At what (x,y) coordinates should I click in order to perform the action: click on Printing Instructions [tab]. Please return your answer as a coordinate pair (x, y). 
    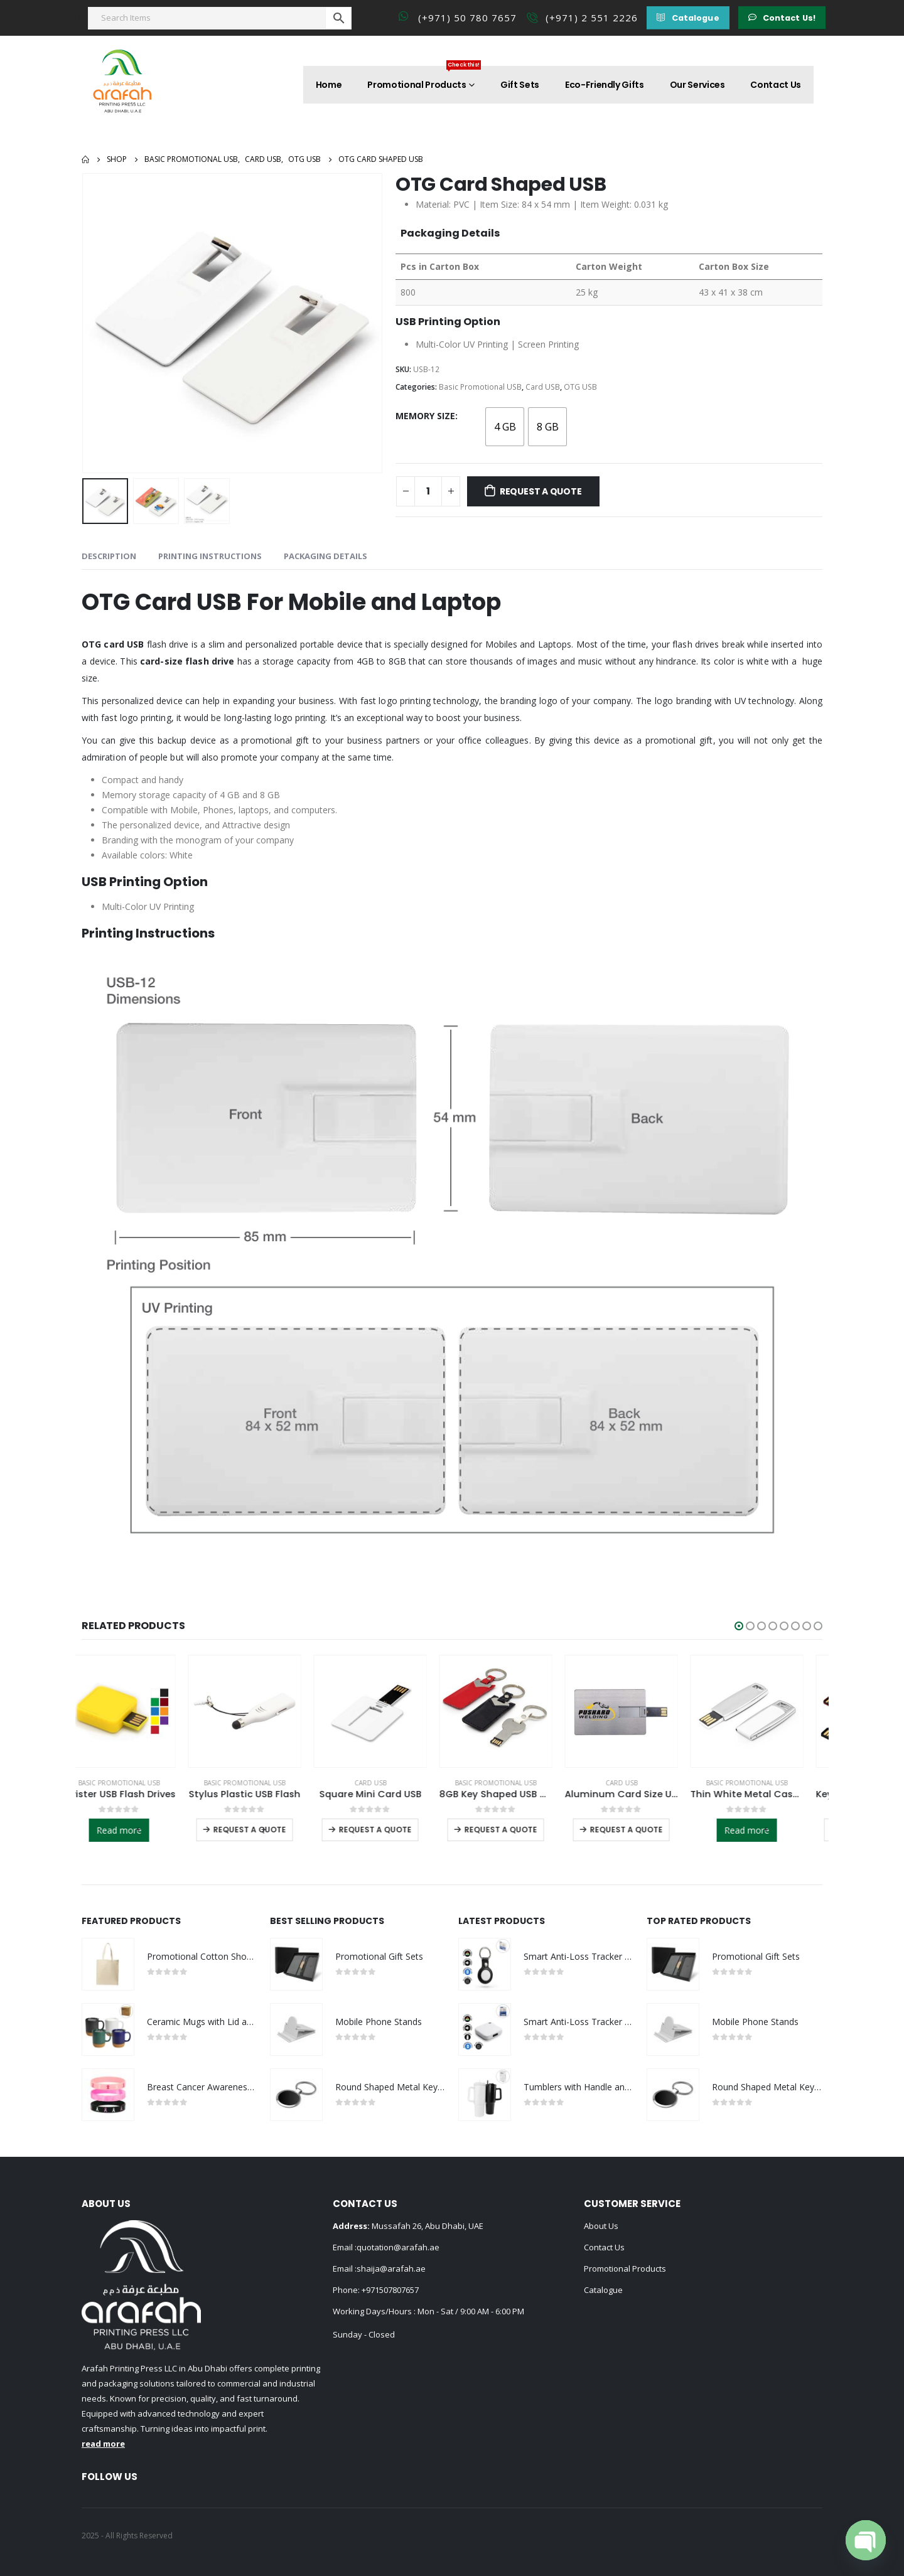
    Looking at the image, I should click on (210, 556).